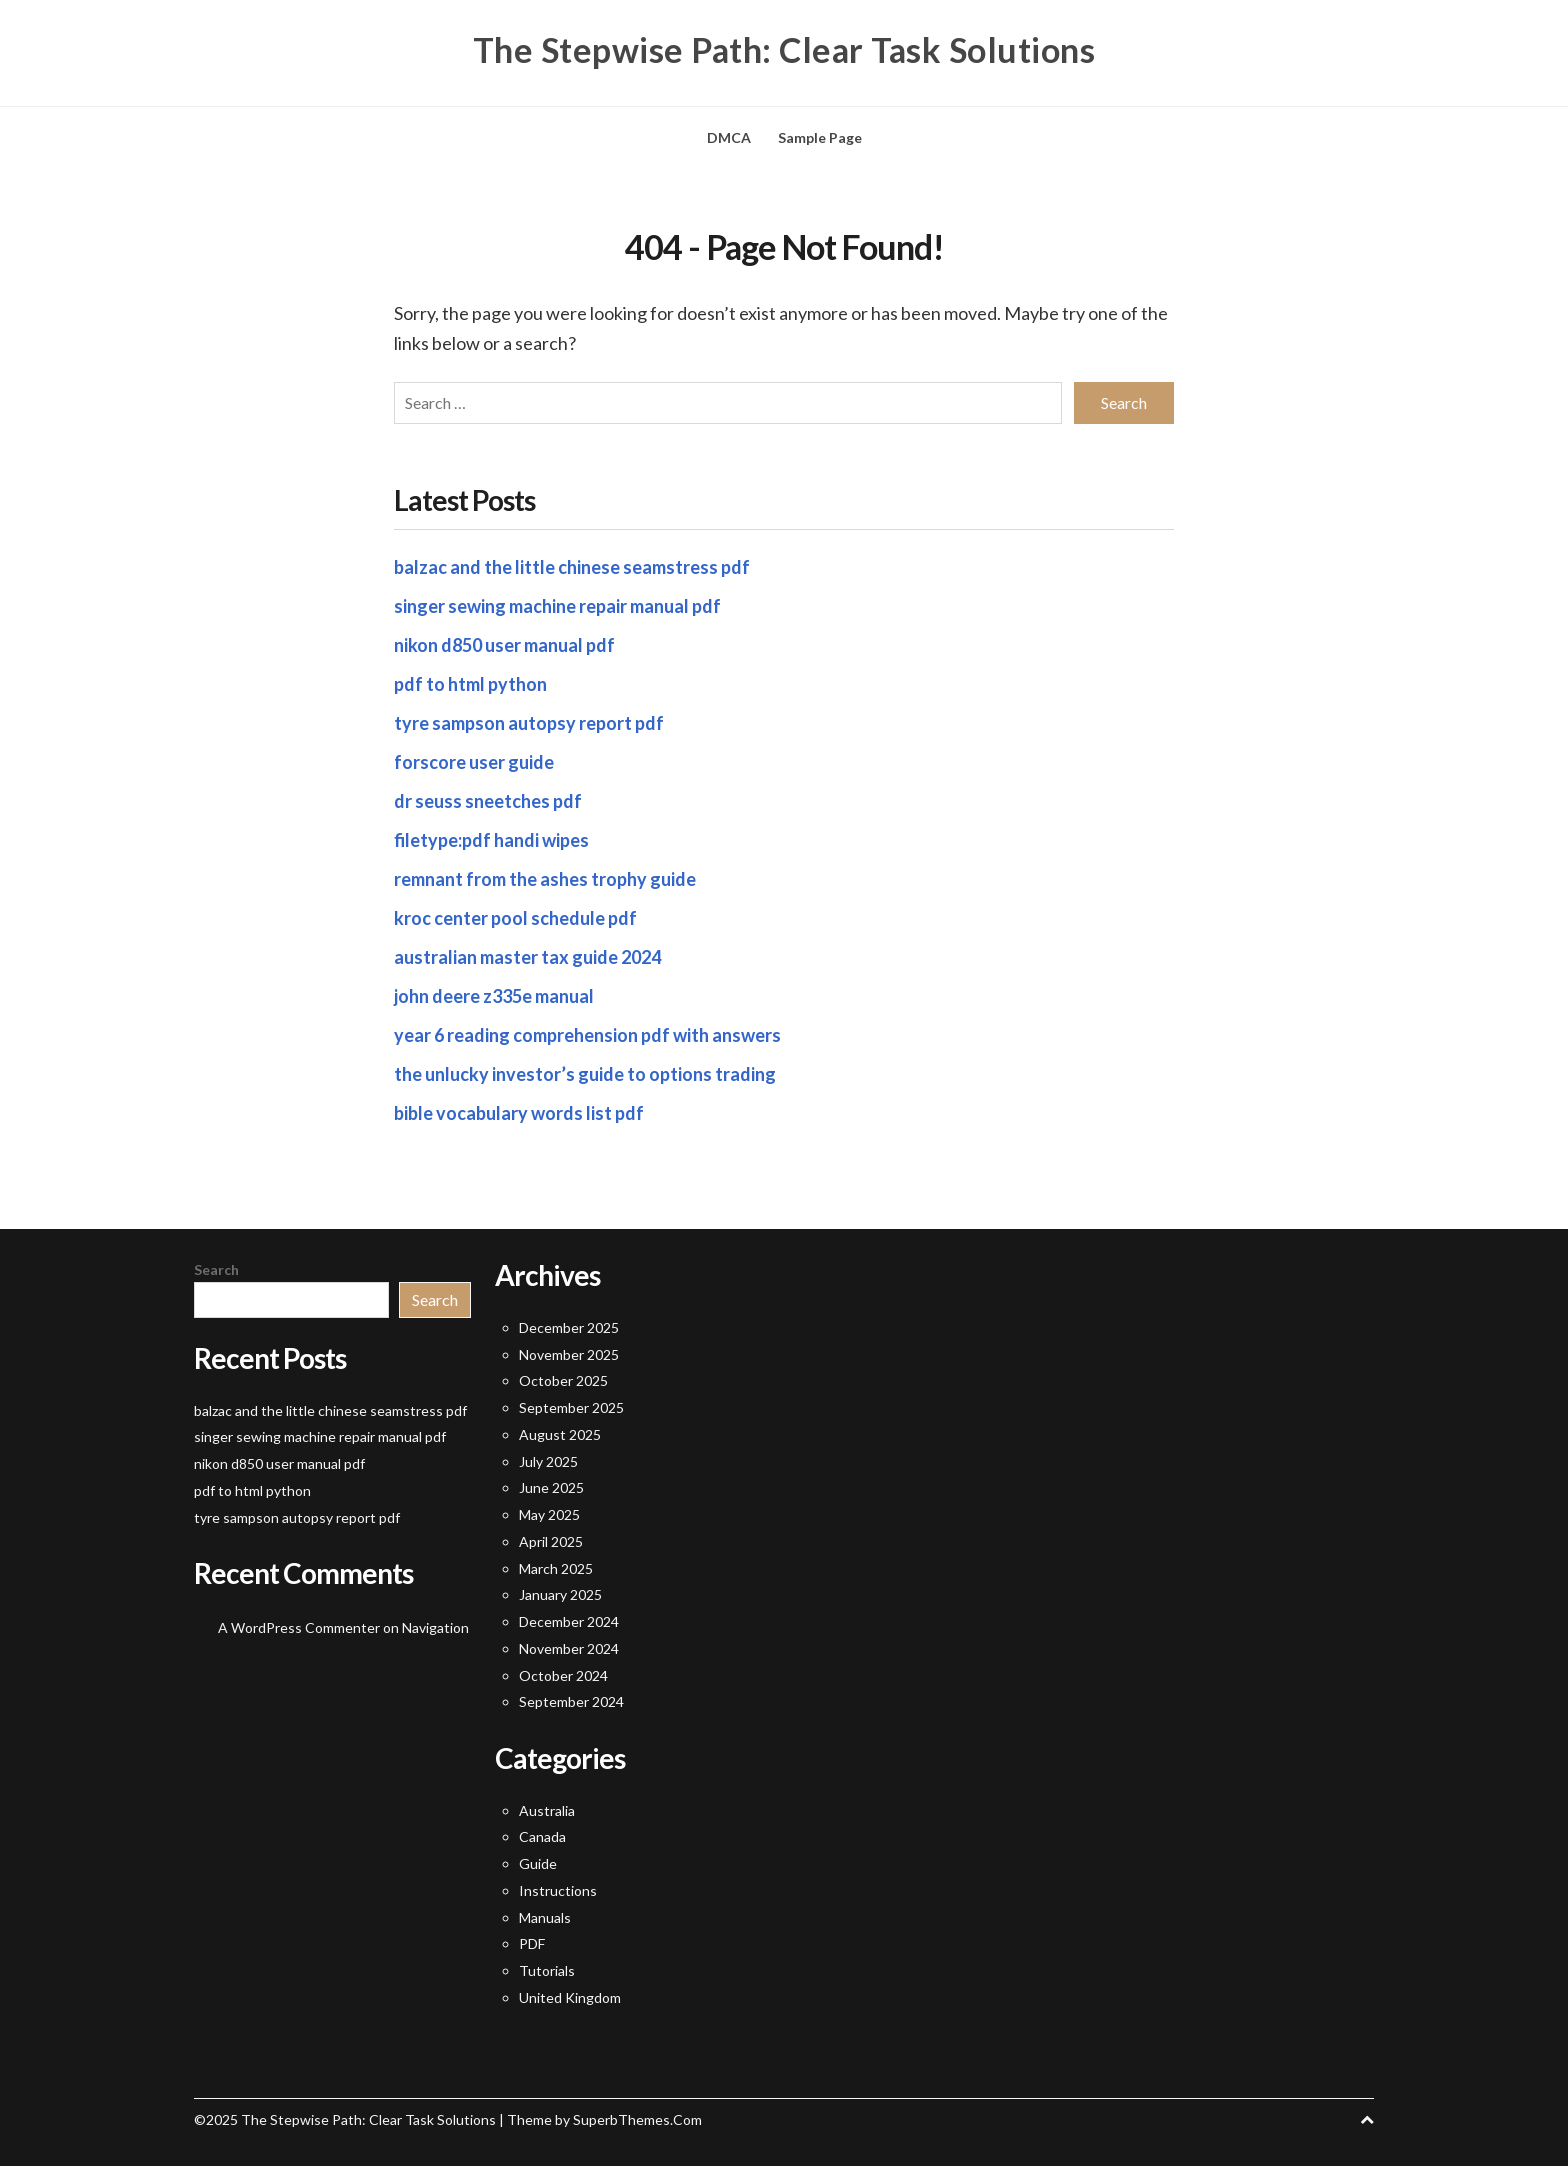 The height and width of the screenshot is (2166, 1568). What do you see at coordinates (571, 1407) in the screenshot?
I see `September 2025` at bounding box center [571, 1407].